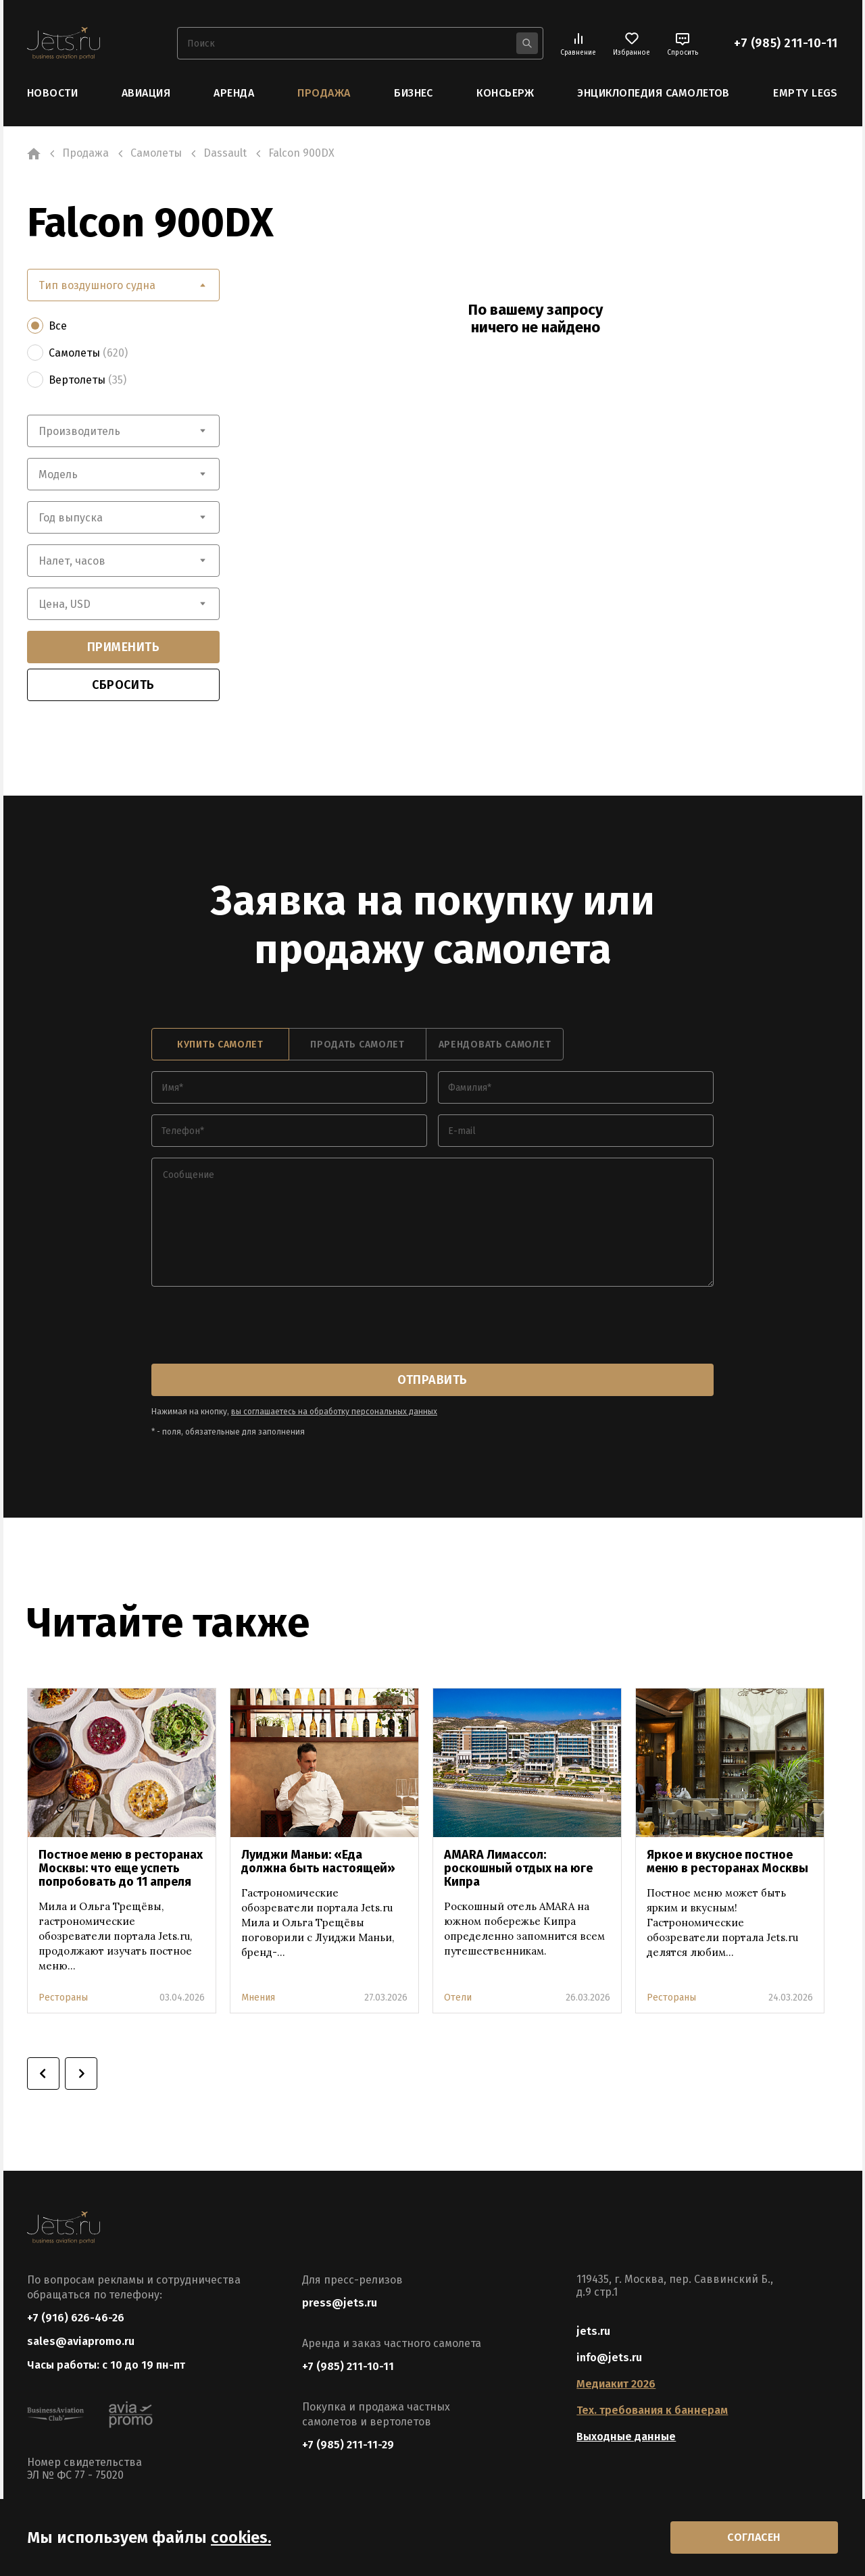  I want to click on Луиджи Маньи: «Еда должна быть настоящей», so click(318, 1861).